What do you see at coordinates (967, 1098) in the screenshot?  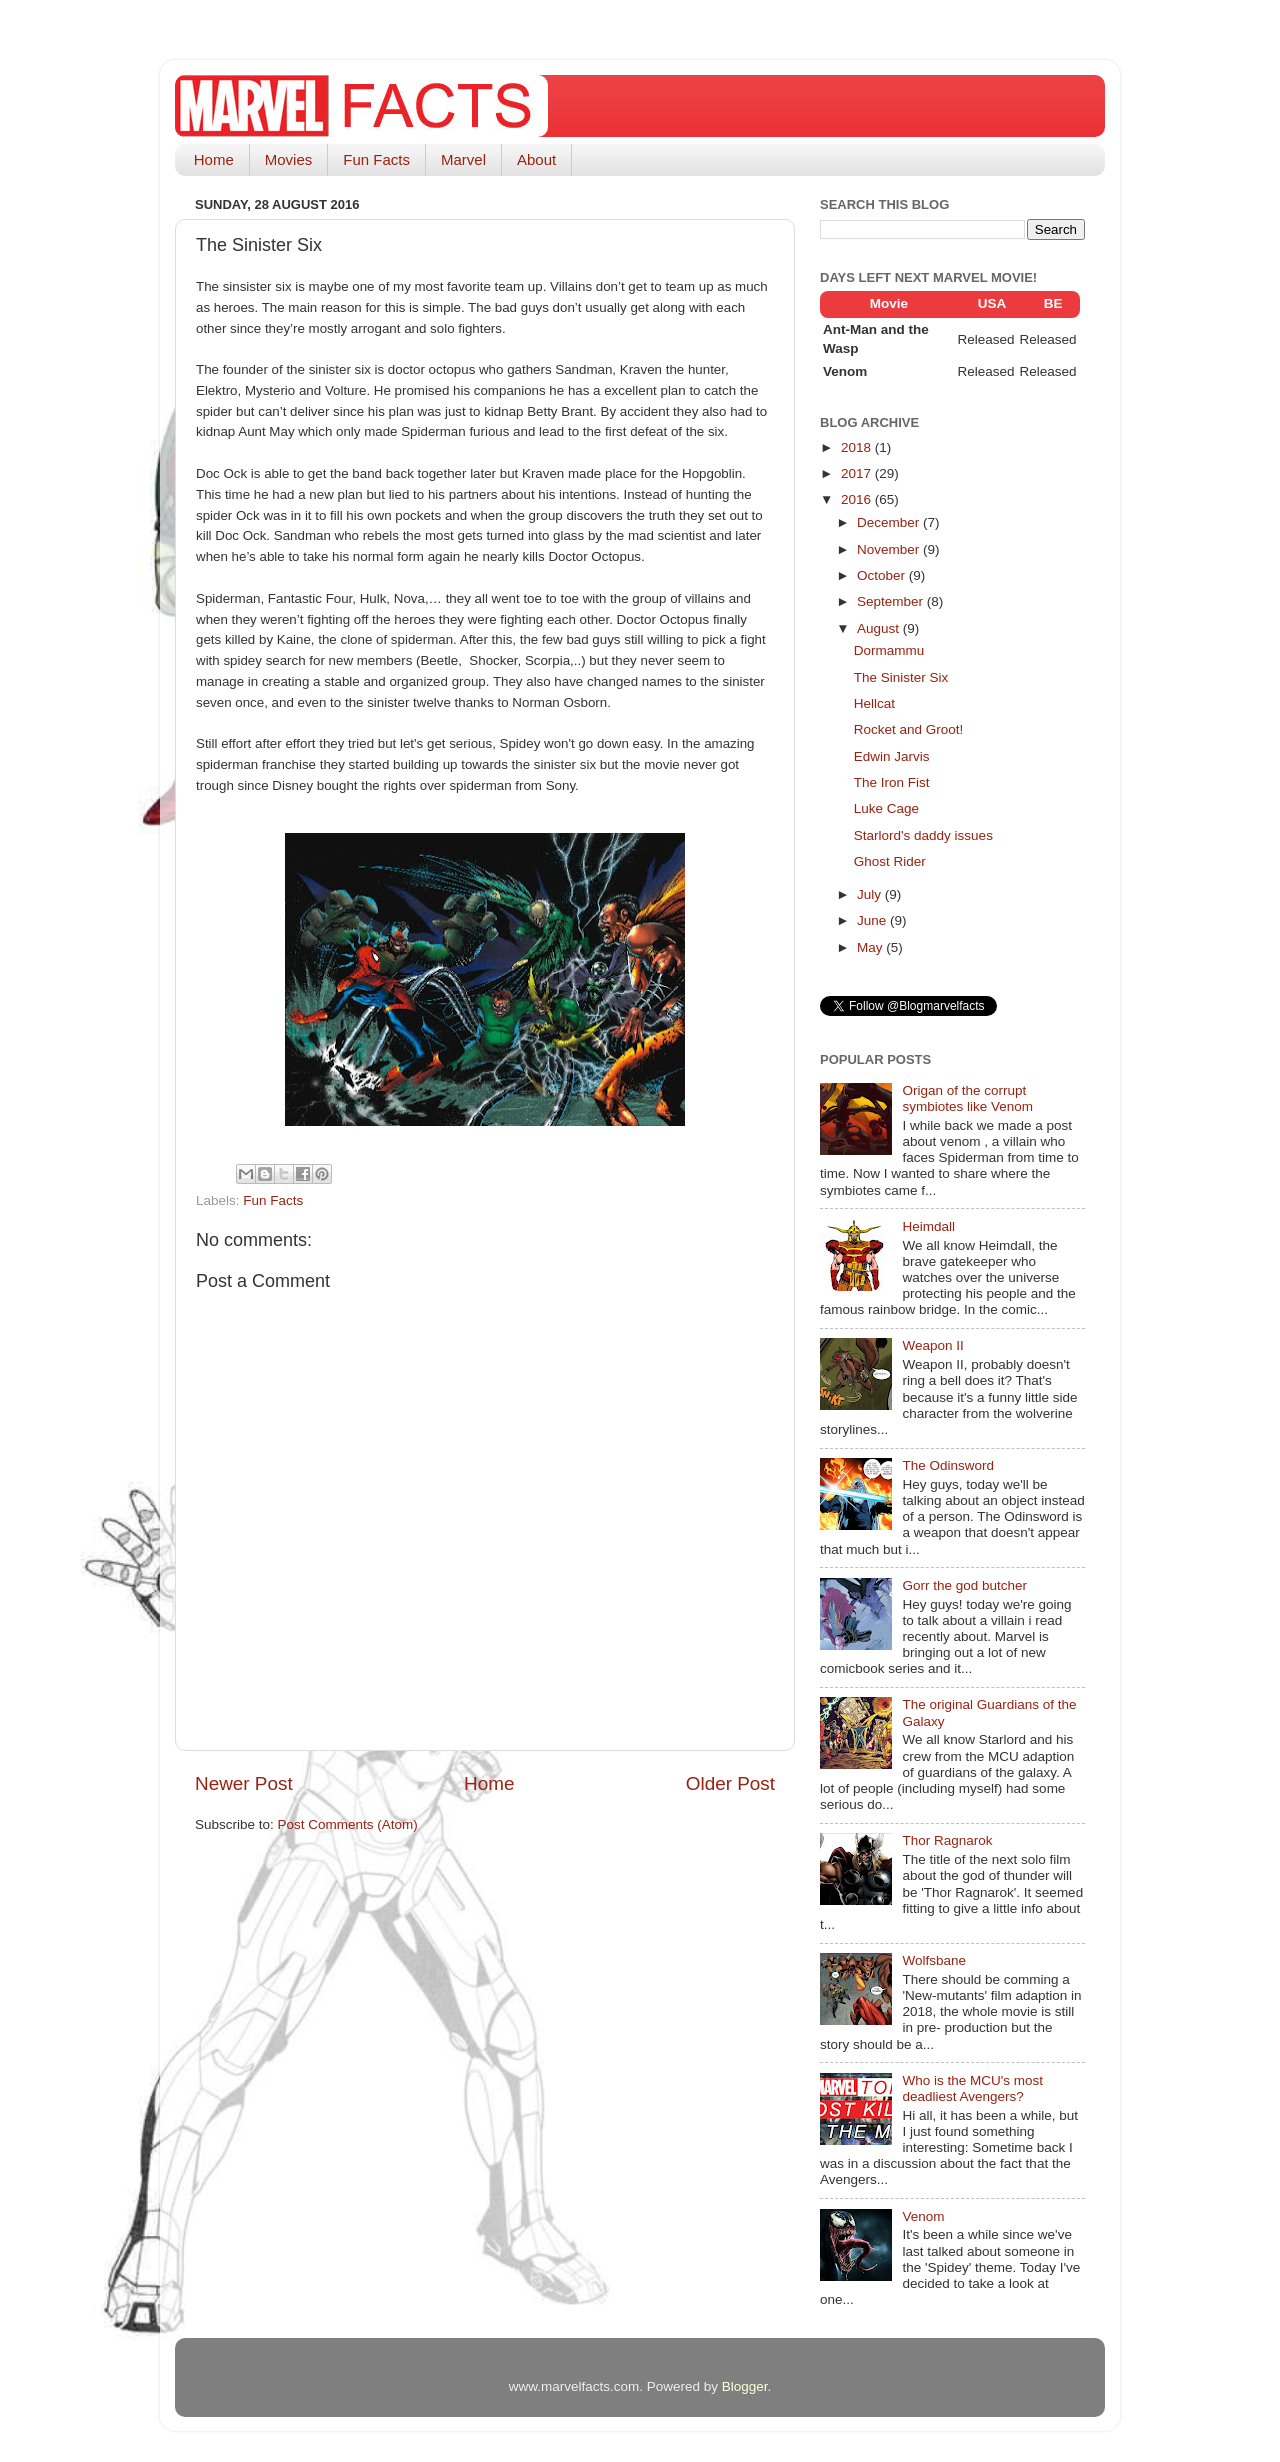 I see `Origan of the corrupt symbiotes like Venom` at bounding box center [967, 1098].